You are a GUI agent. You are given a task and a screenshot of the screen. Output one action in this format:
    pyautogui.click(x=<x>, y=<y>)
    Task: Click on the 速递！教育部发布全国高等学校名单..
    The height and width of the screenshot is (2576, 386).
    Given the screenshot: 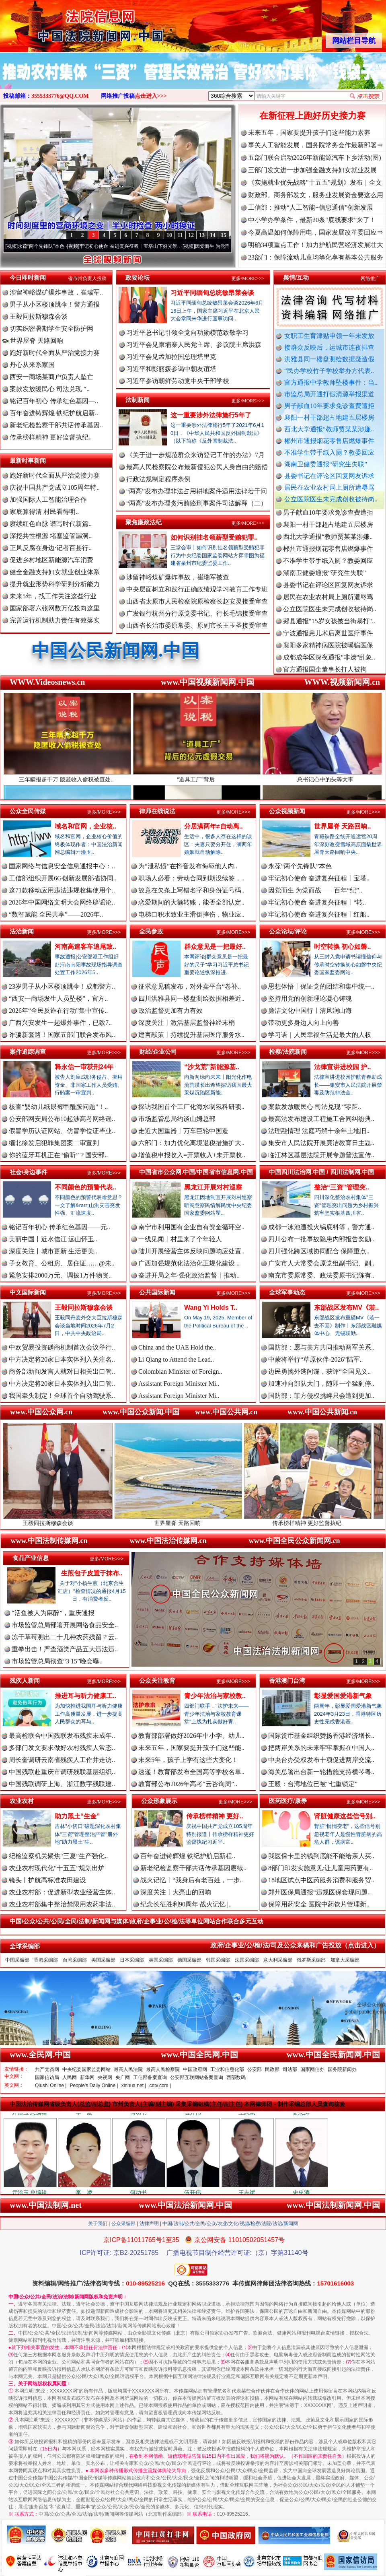 What is the action you would take?
    pyautogui.click(x=191, y=1771)
    